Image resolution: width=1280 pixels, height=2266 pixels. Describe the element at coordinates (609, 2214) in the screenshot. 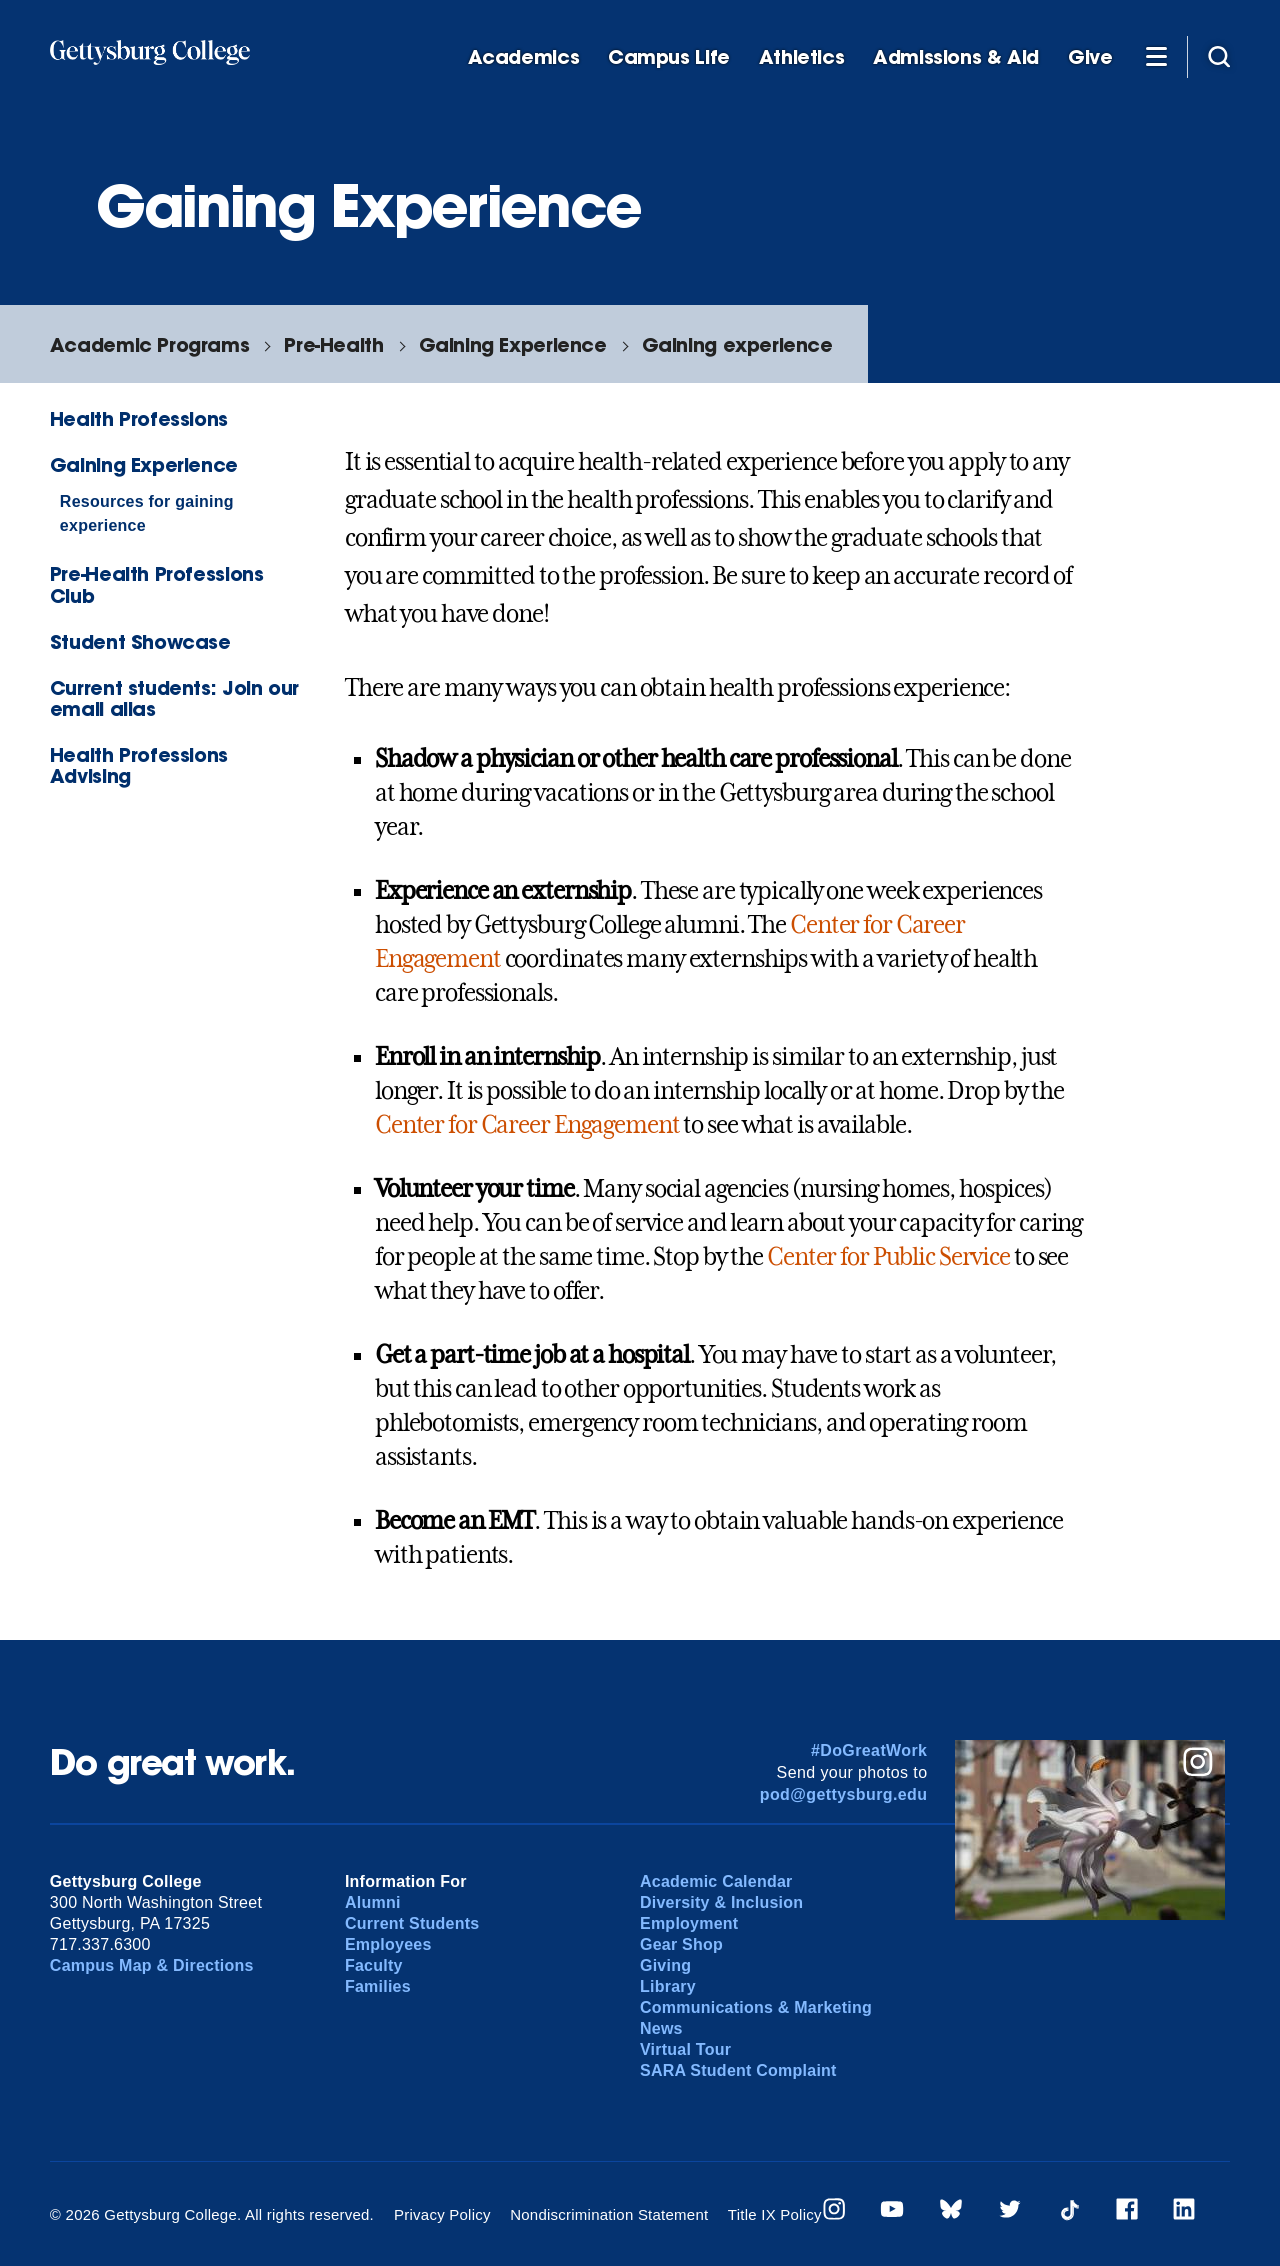

I see `Nondiscrimination Statement` at that location.